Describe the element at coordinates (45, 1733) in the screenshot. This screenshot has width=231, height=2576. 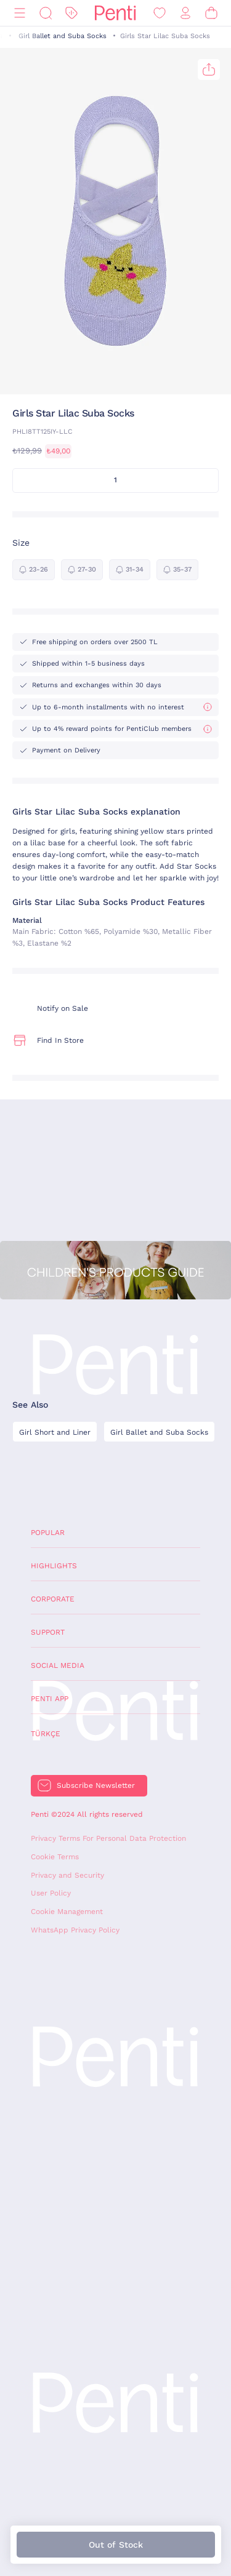
I see `Türkçe` at that location.